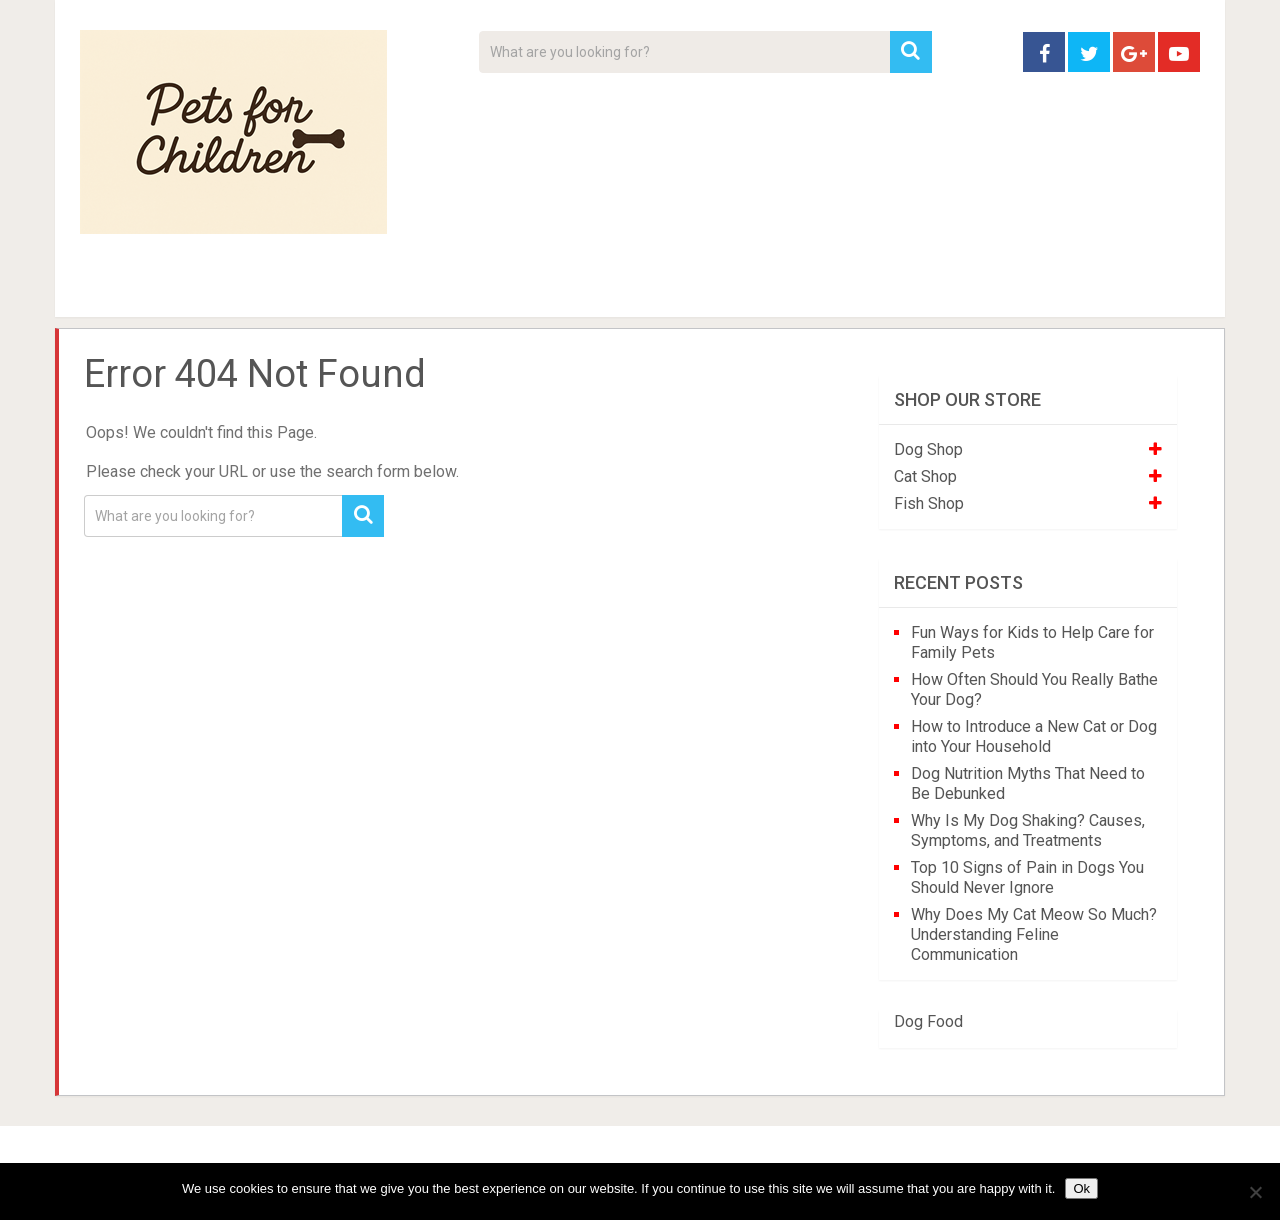 The height and width of the screenshot is (1220, 1280). What do you see at coordinates (234, 290) in the screenshot?
I see `Pet Tips` at bounding box center [234, 290].